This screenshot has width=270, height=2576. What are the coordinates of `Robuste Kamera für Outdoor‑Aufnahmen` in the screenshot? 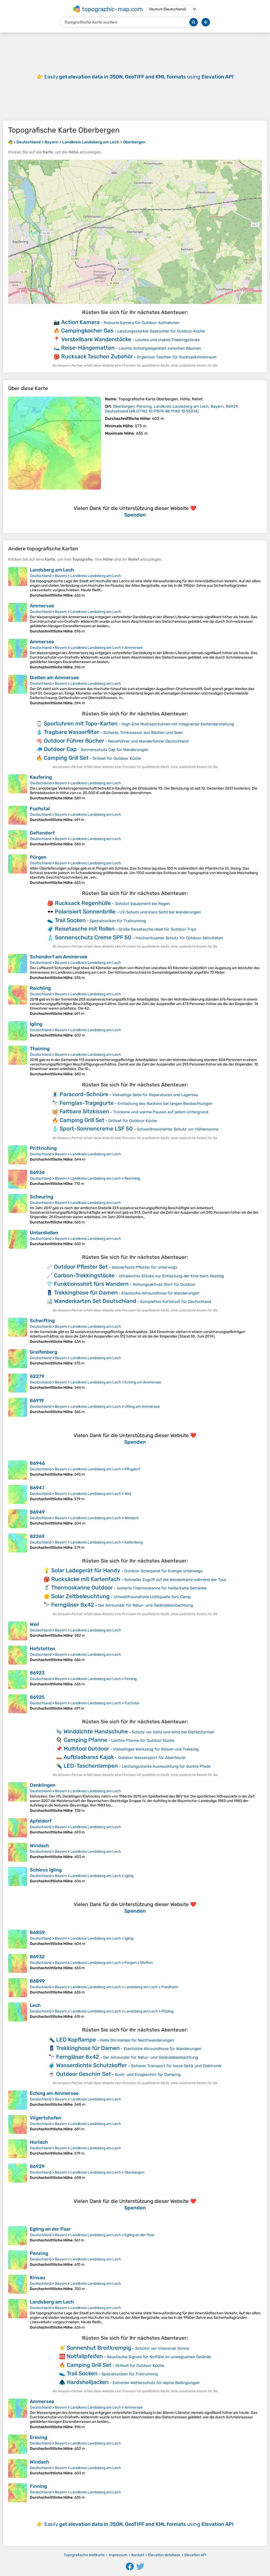 It's located at (142, 322).